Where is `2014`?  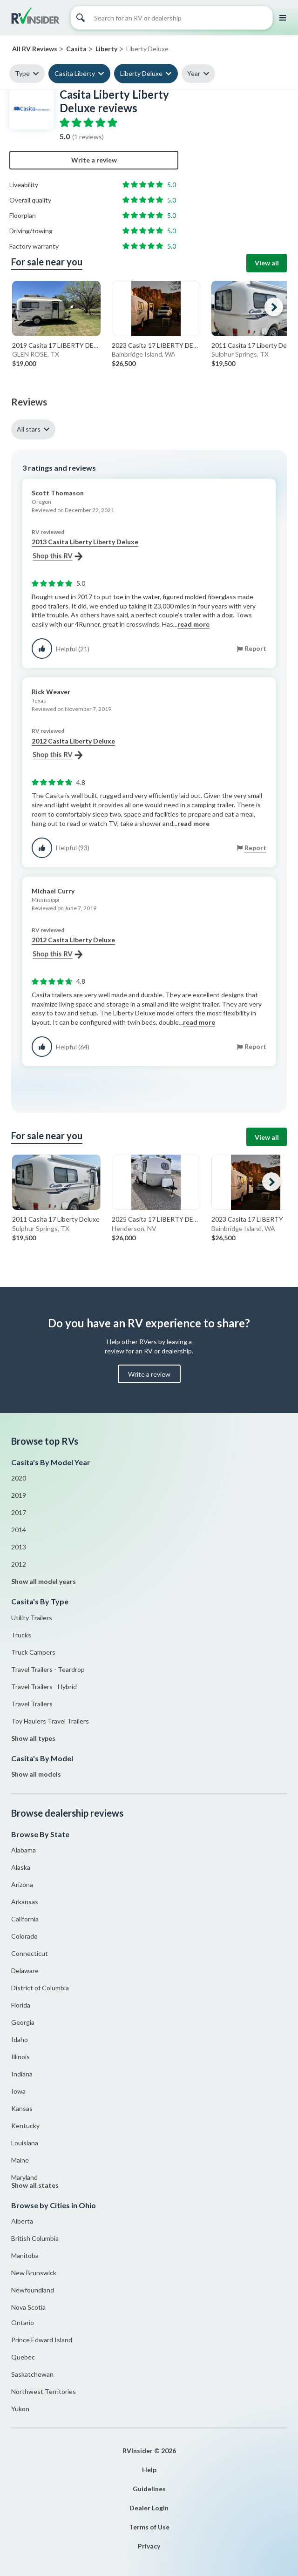 2014 is located at coordinates (18, 1530).